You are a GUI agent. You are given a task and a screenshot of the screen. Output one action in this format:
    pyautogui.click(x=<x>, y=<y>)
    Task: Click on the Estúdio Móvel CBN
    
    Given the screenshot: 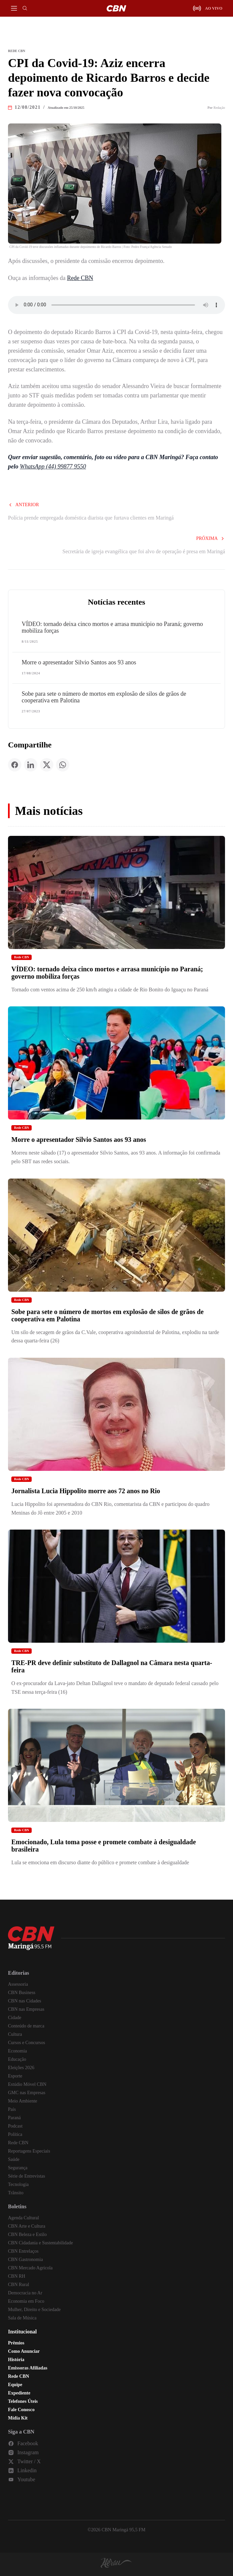 What is the action you would take?
    pyautogui.click(x=27, y=2084)
    